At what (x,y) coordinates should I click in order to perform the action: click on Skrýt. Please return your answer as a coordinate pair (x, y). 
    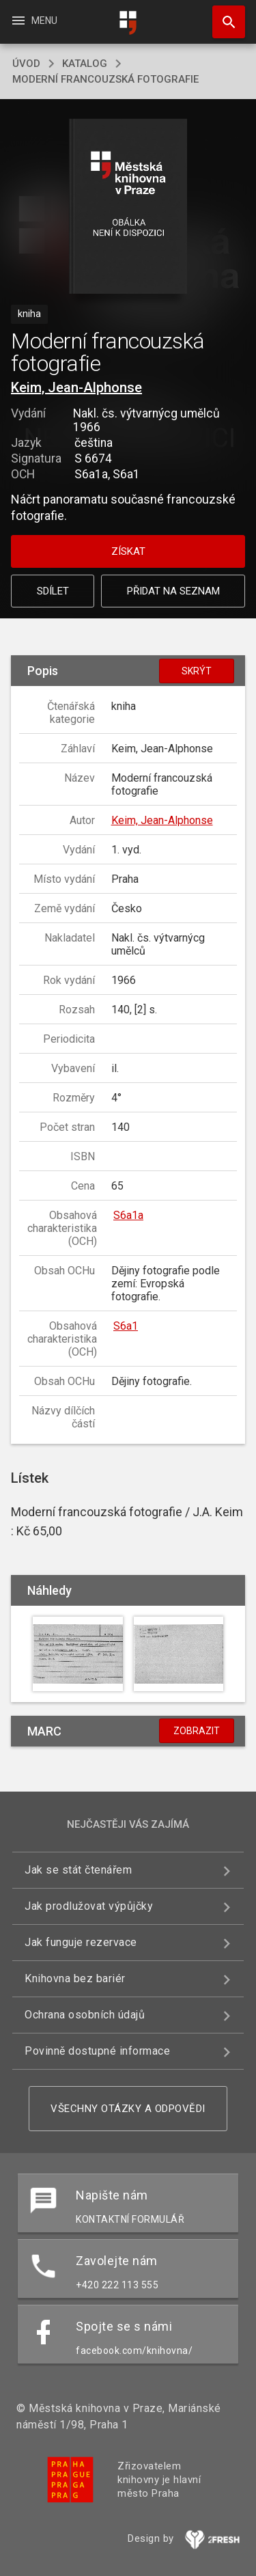
    Looking at the image, I should click on (197, 671).